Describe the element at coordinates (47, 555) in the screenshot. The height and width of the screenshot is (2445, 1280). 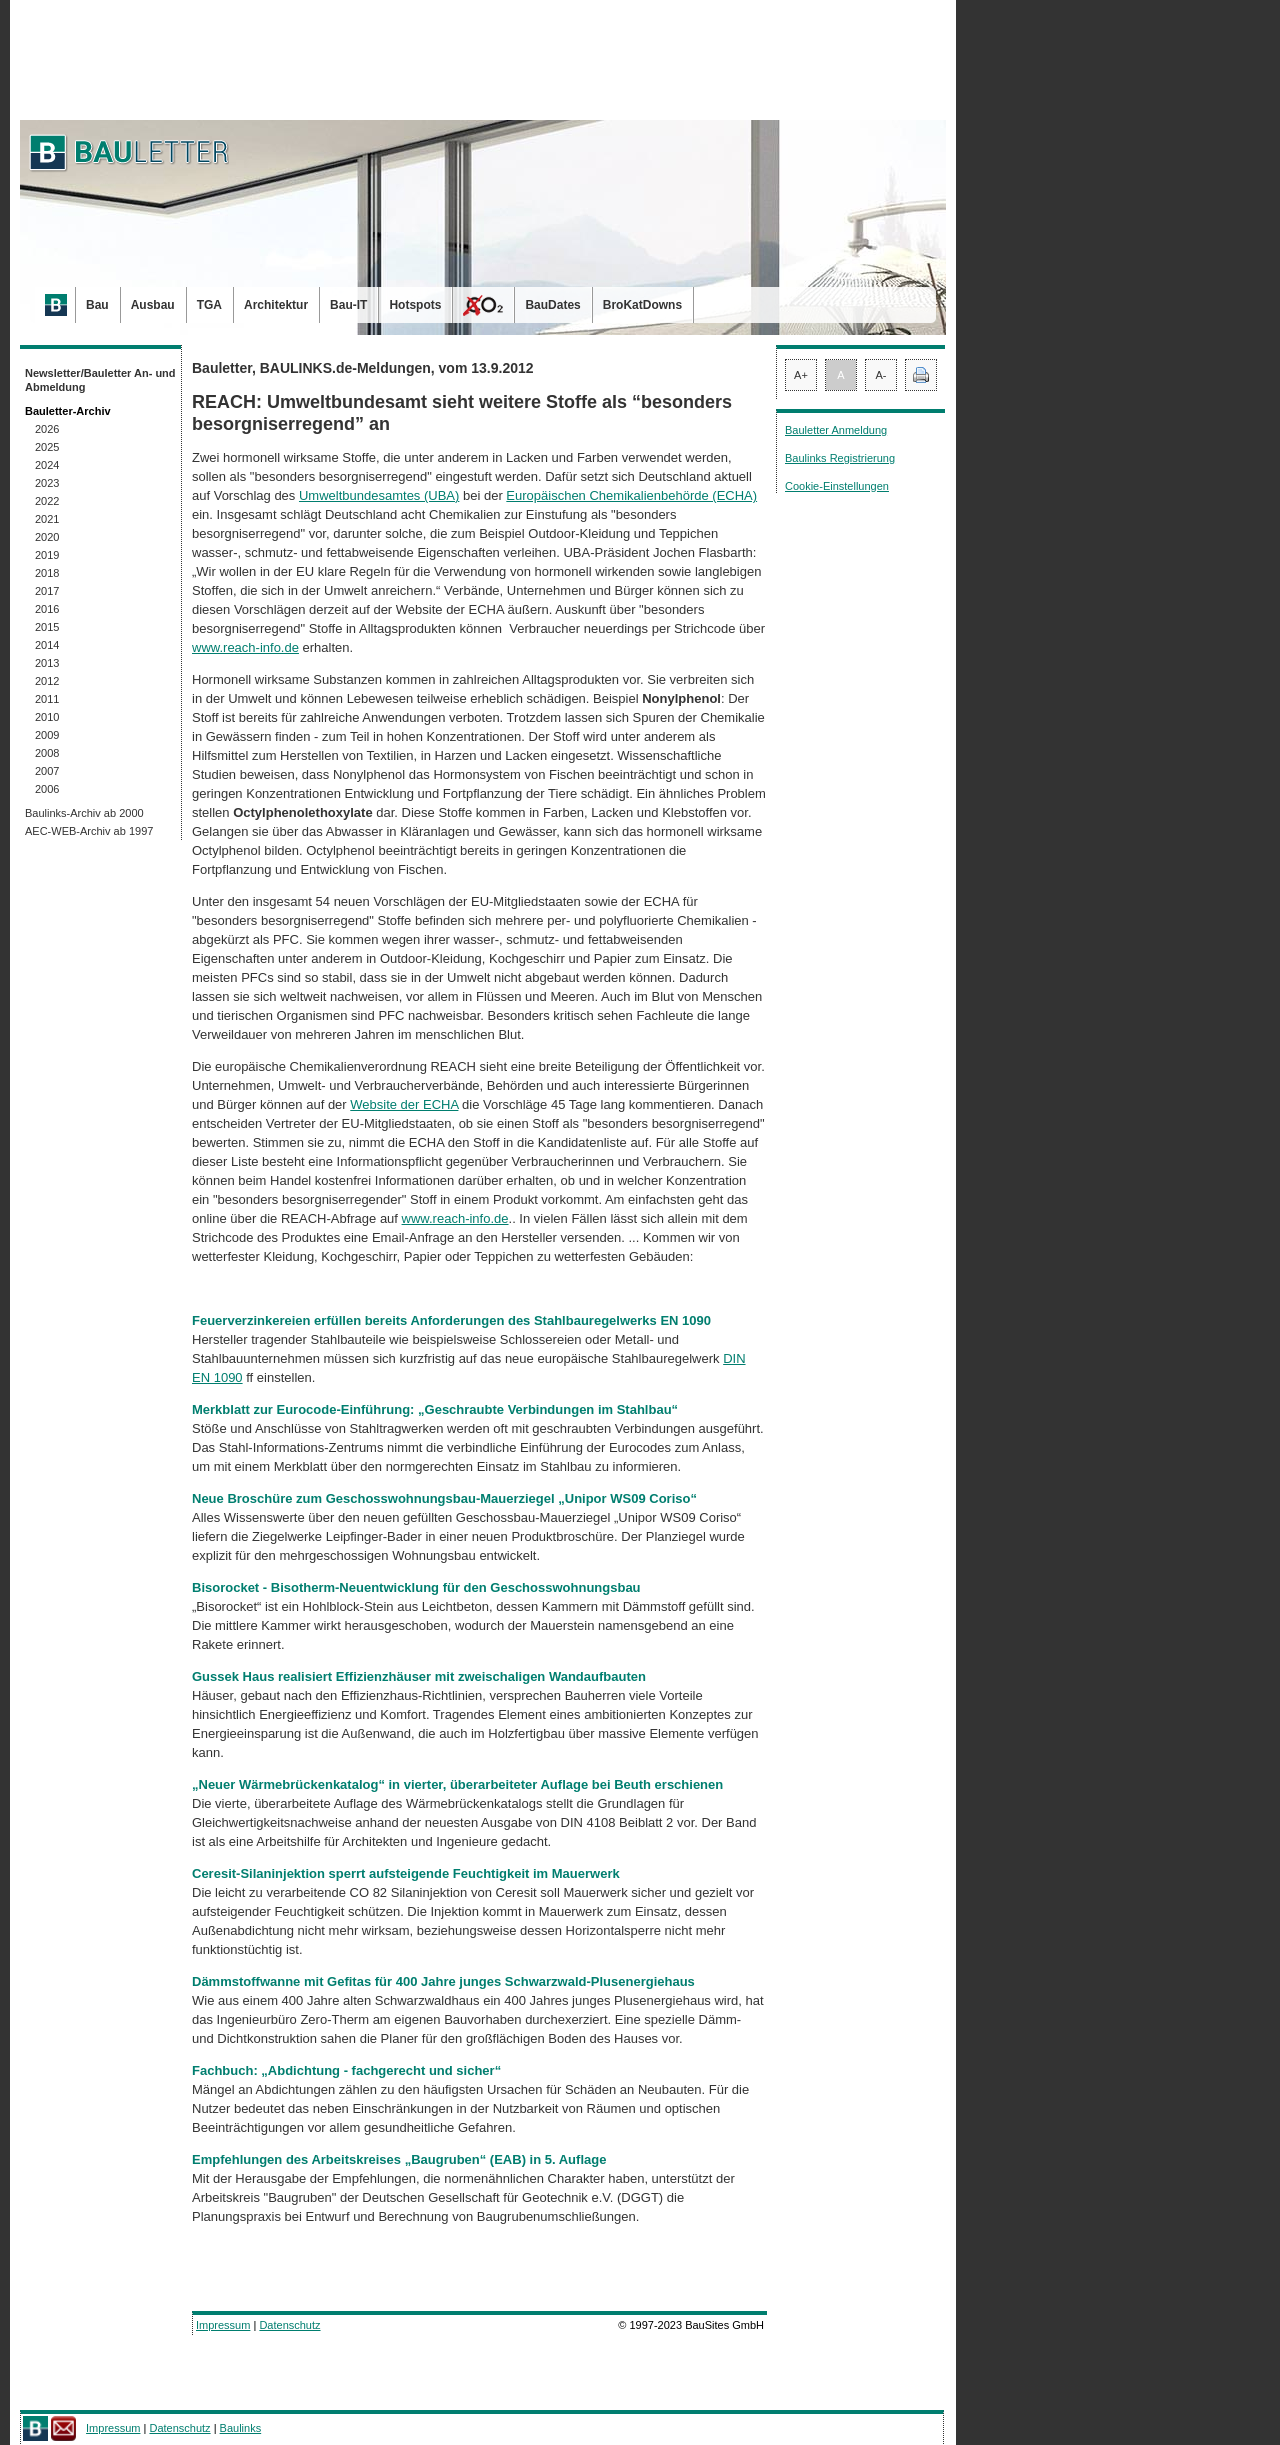
I see `2019` at that location.